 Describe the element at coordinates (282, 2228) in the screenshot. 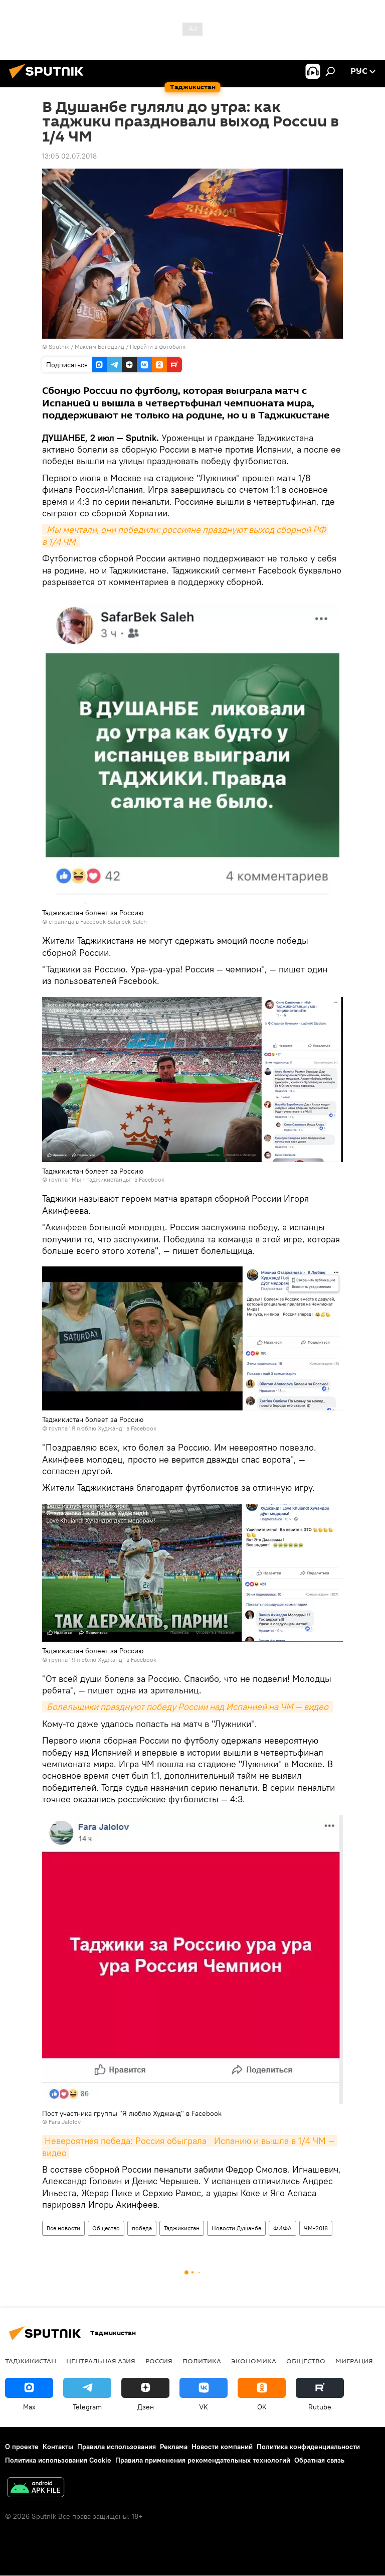

I see `ФИФА` at that location.